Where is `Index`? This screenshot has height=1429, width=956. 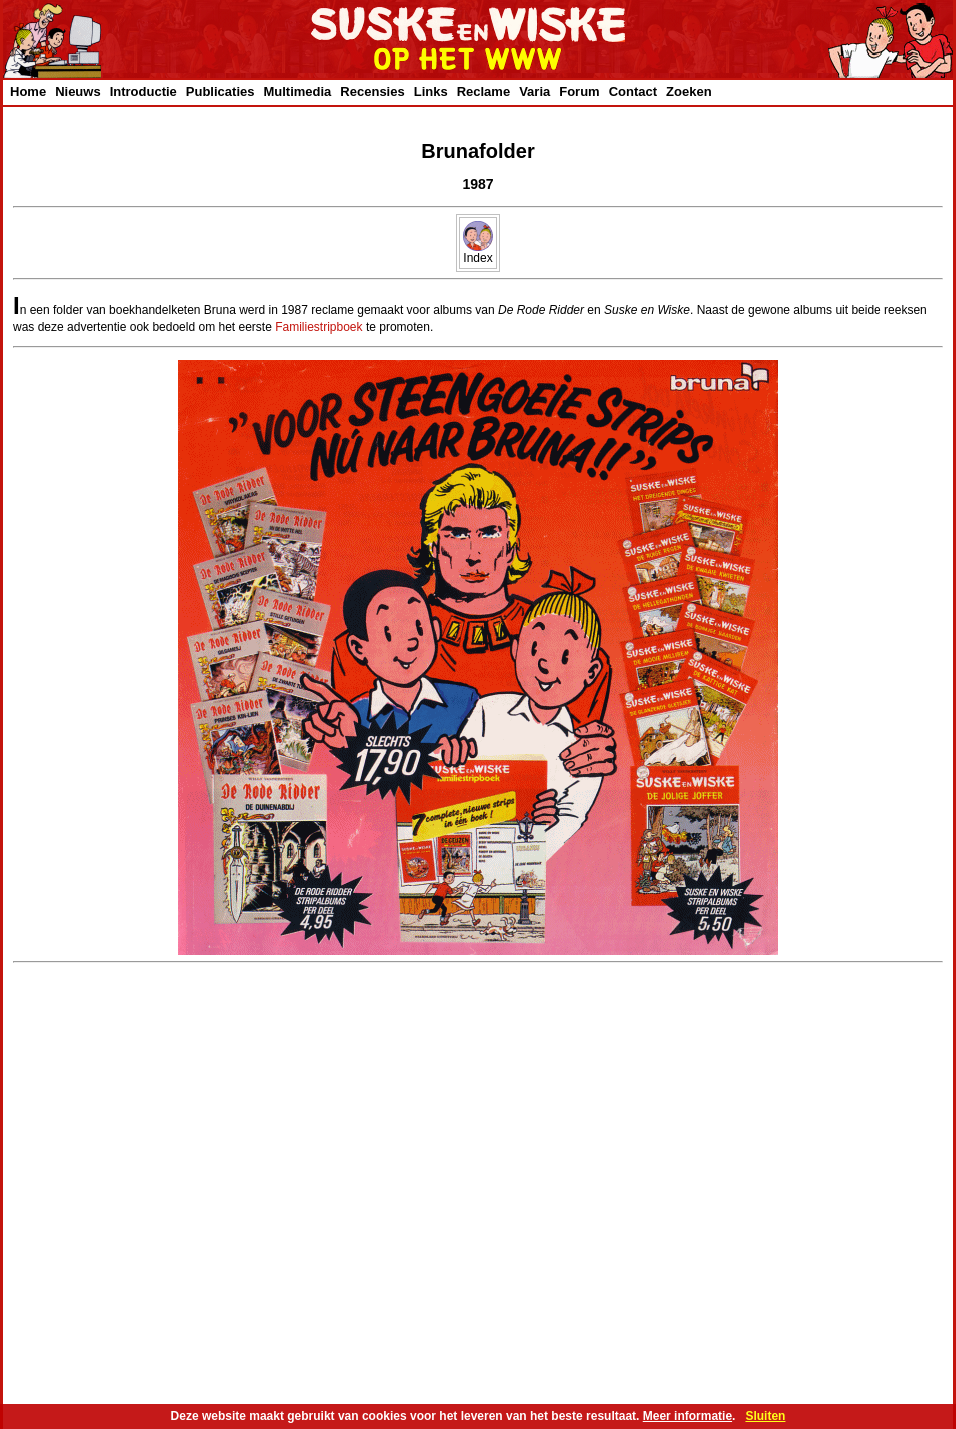 Index is located at coordinates (478, 252).